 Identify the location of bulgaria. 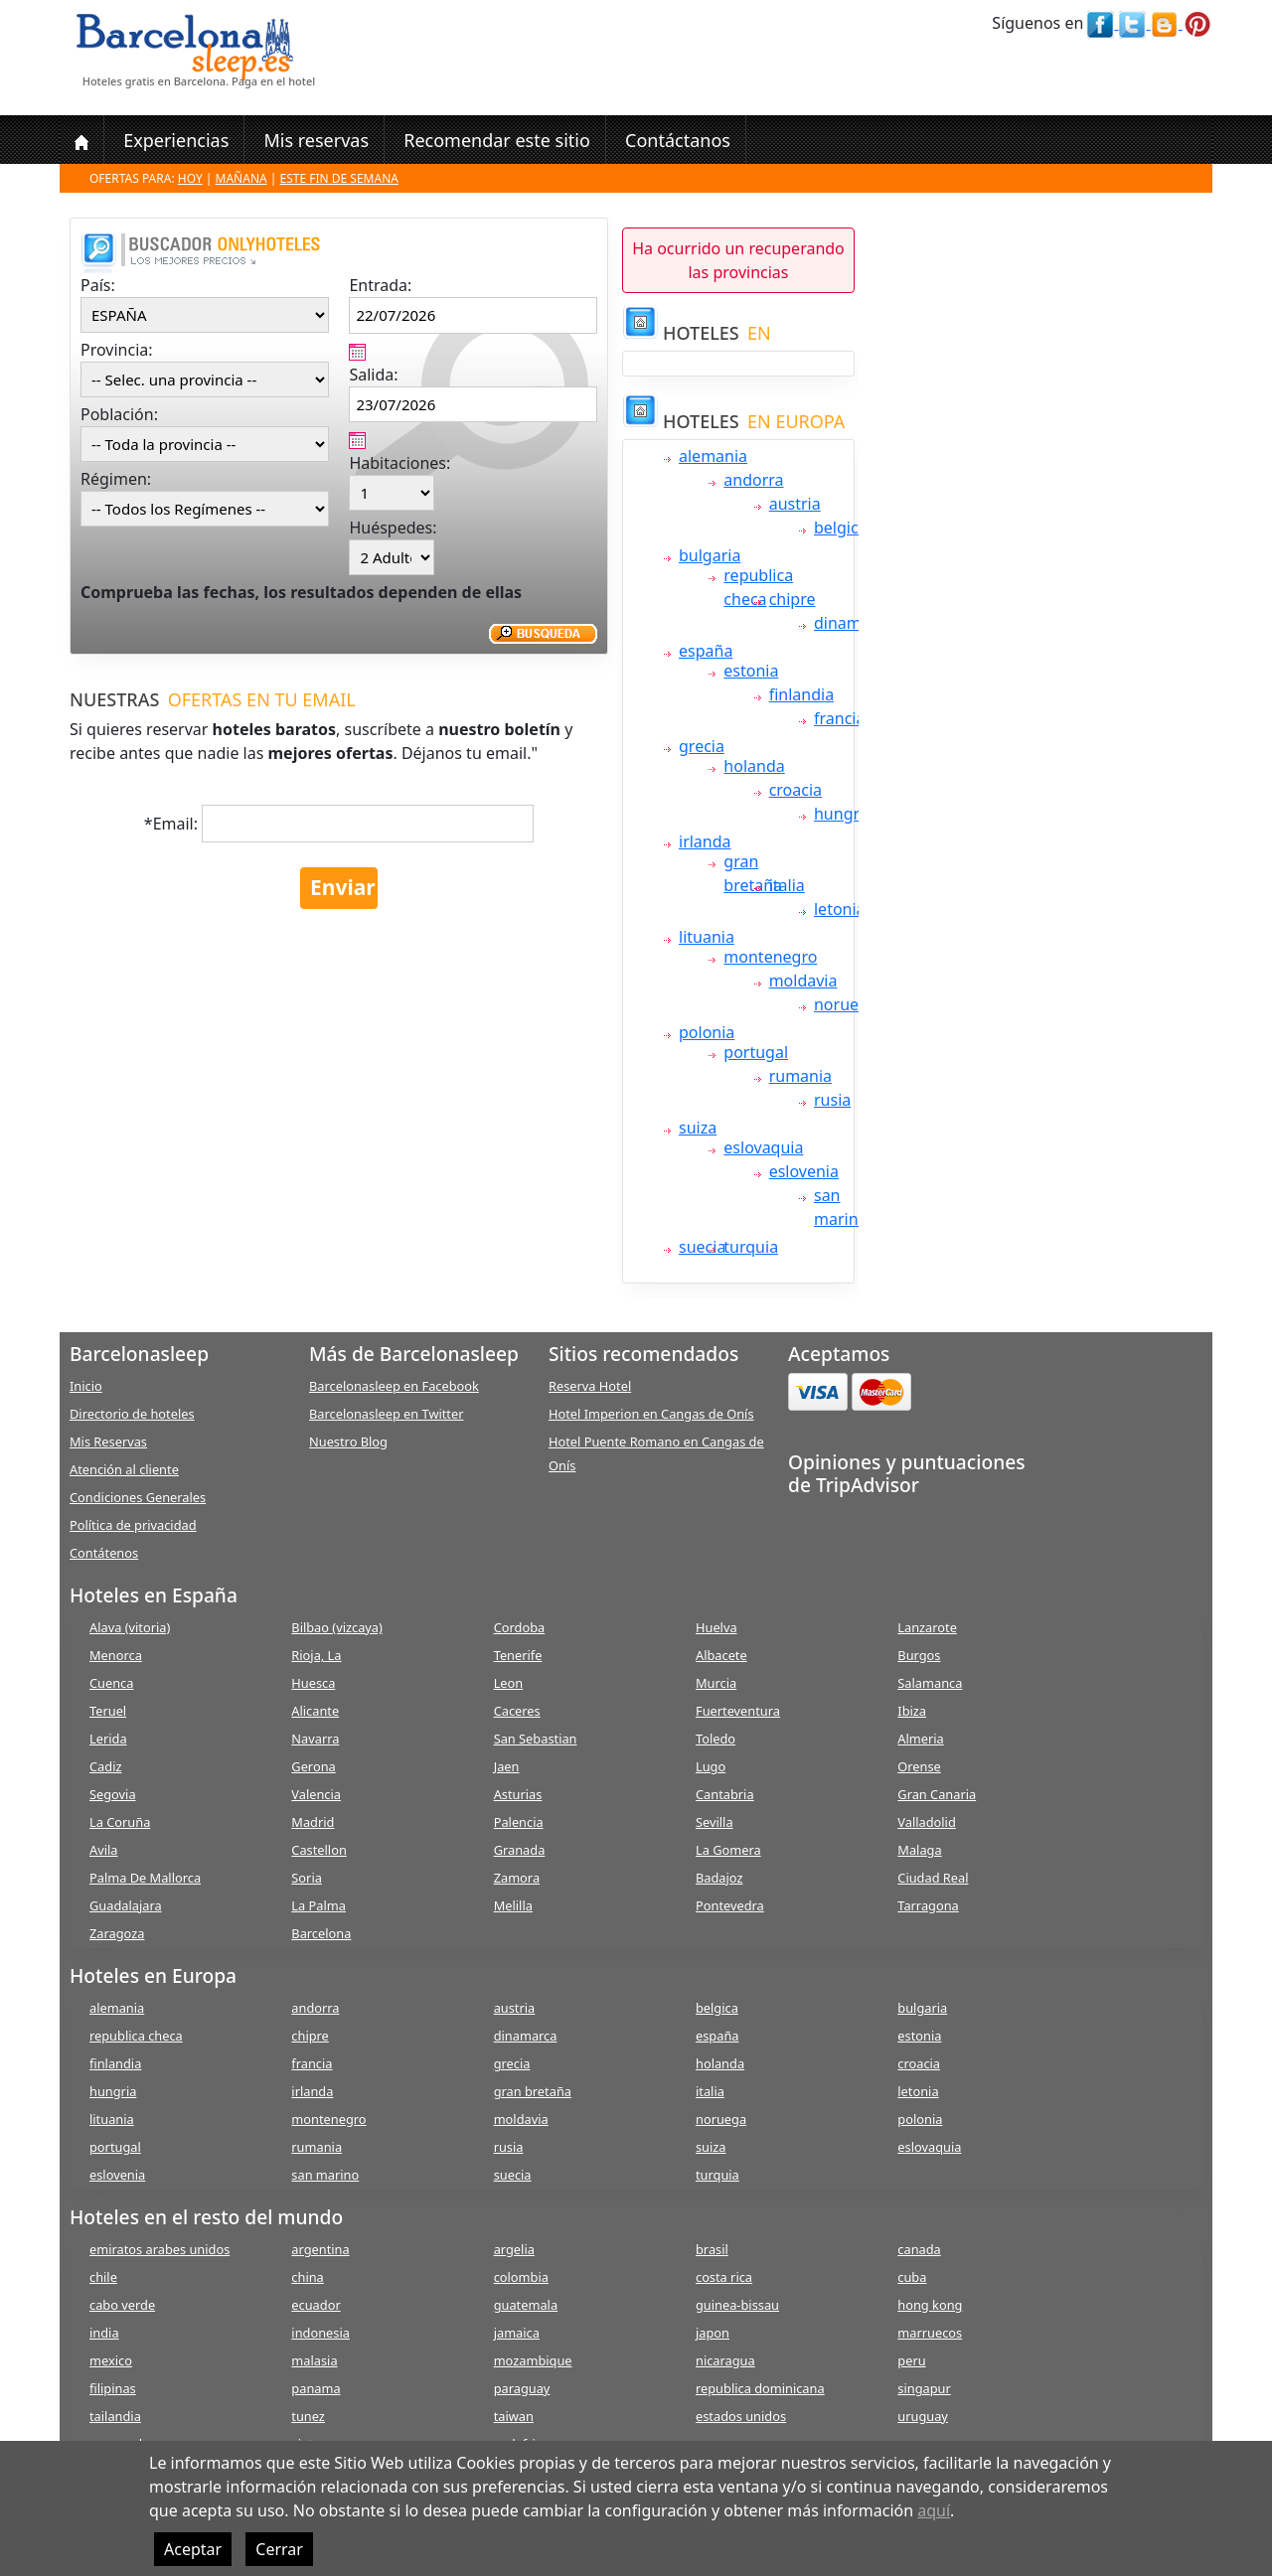
(709, 555).